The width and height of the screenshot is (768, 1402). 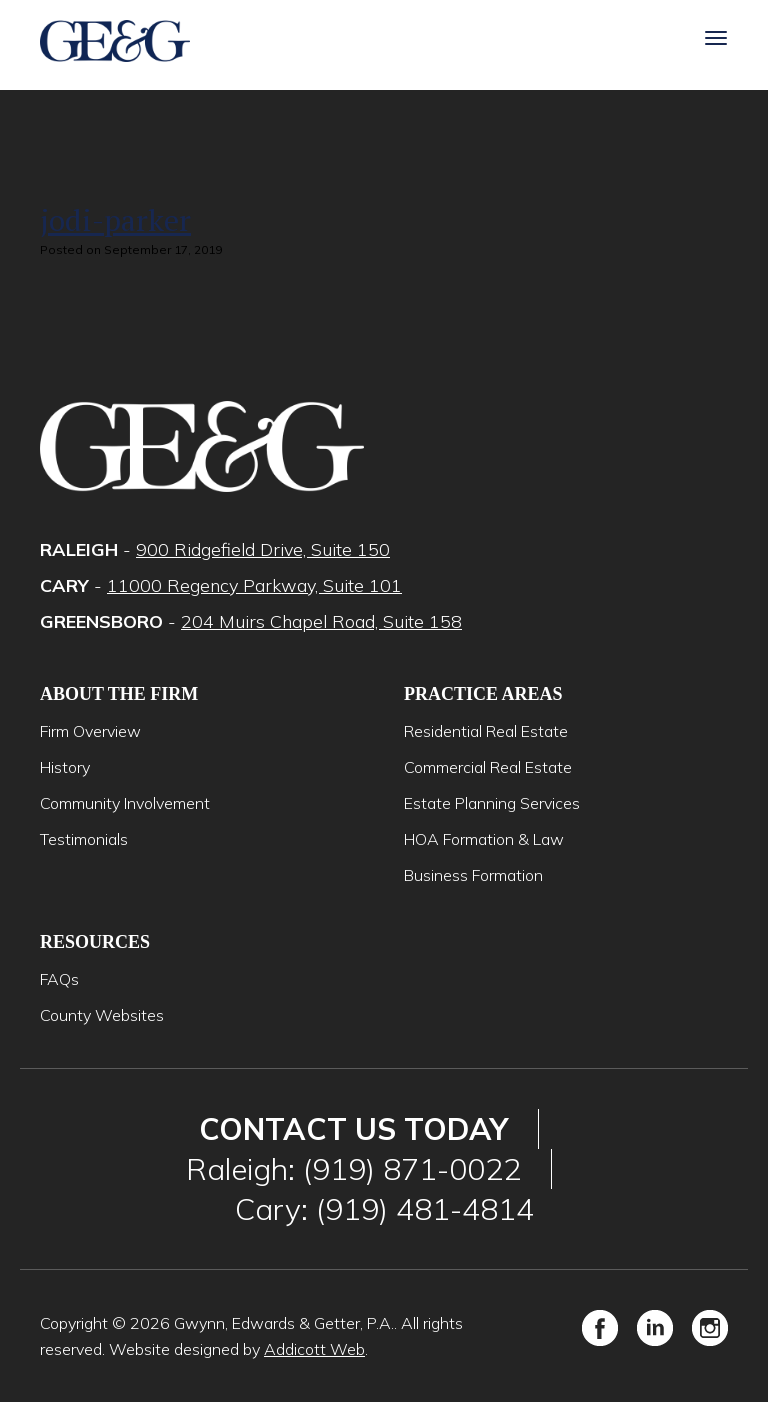 I want to click on Commercial Real Estate, so click(x=488, y=767).